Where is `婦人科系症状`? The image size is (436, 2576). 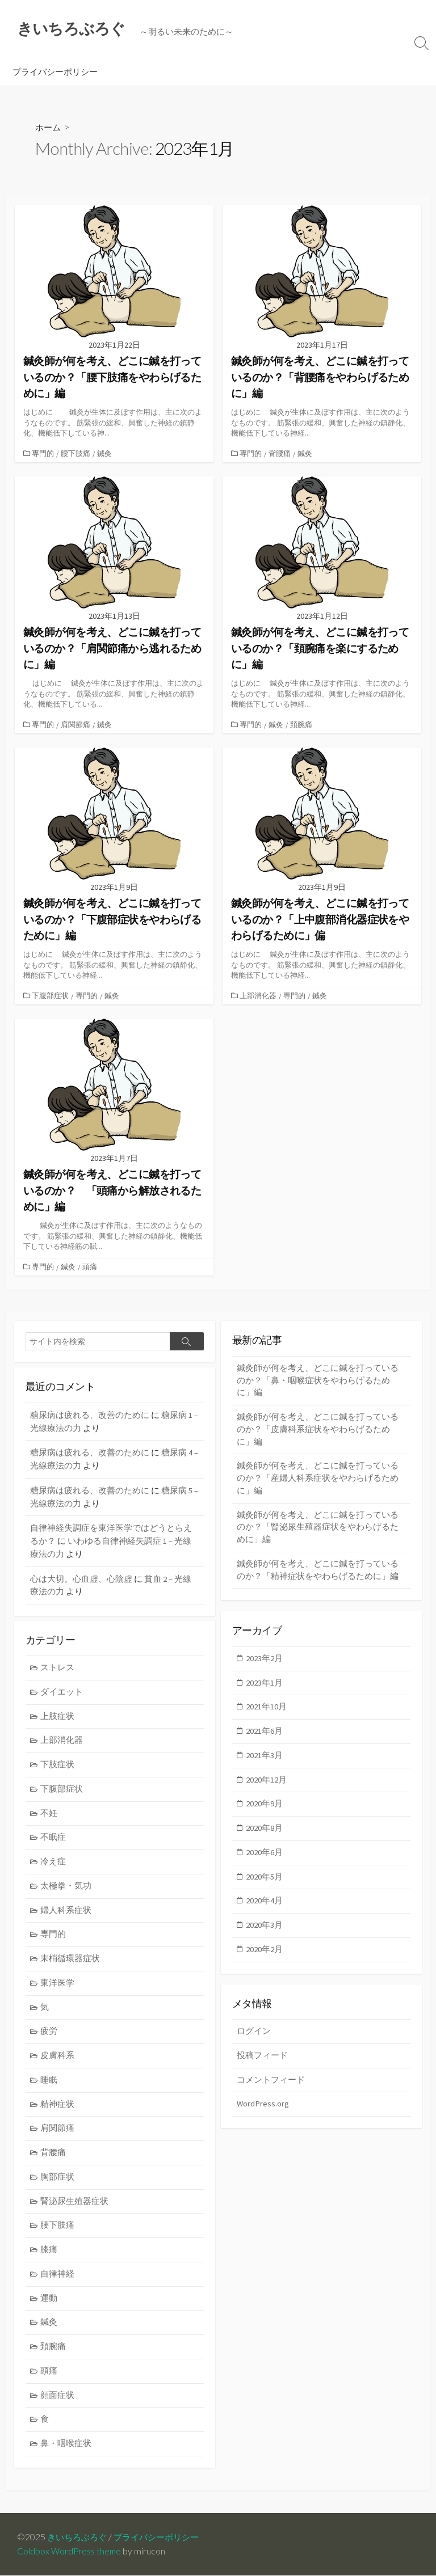 婦人科系症状 is located at coordinates (66, 1914).